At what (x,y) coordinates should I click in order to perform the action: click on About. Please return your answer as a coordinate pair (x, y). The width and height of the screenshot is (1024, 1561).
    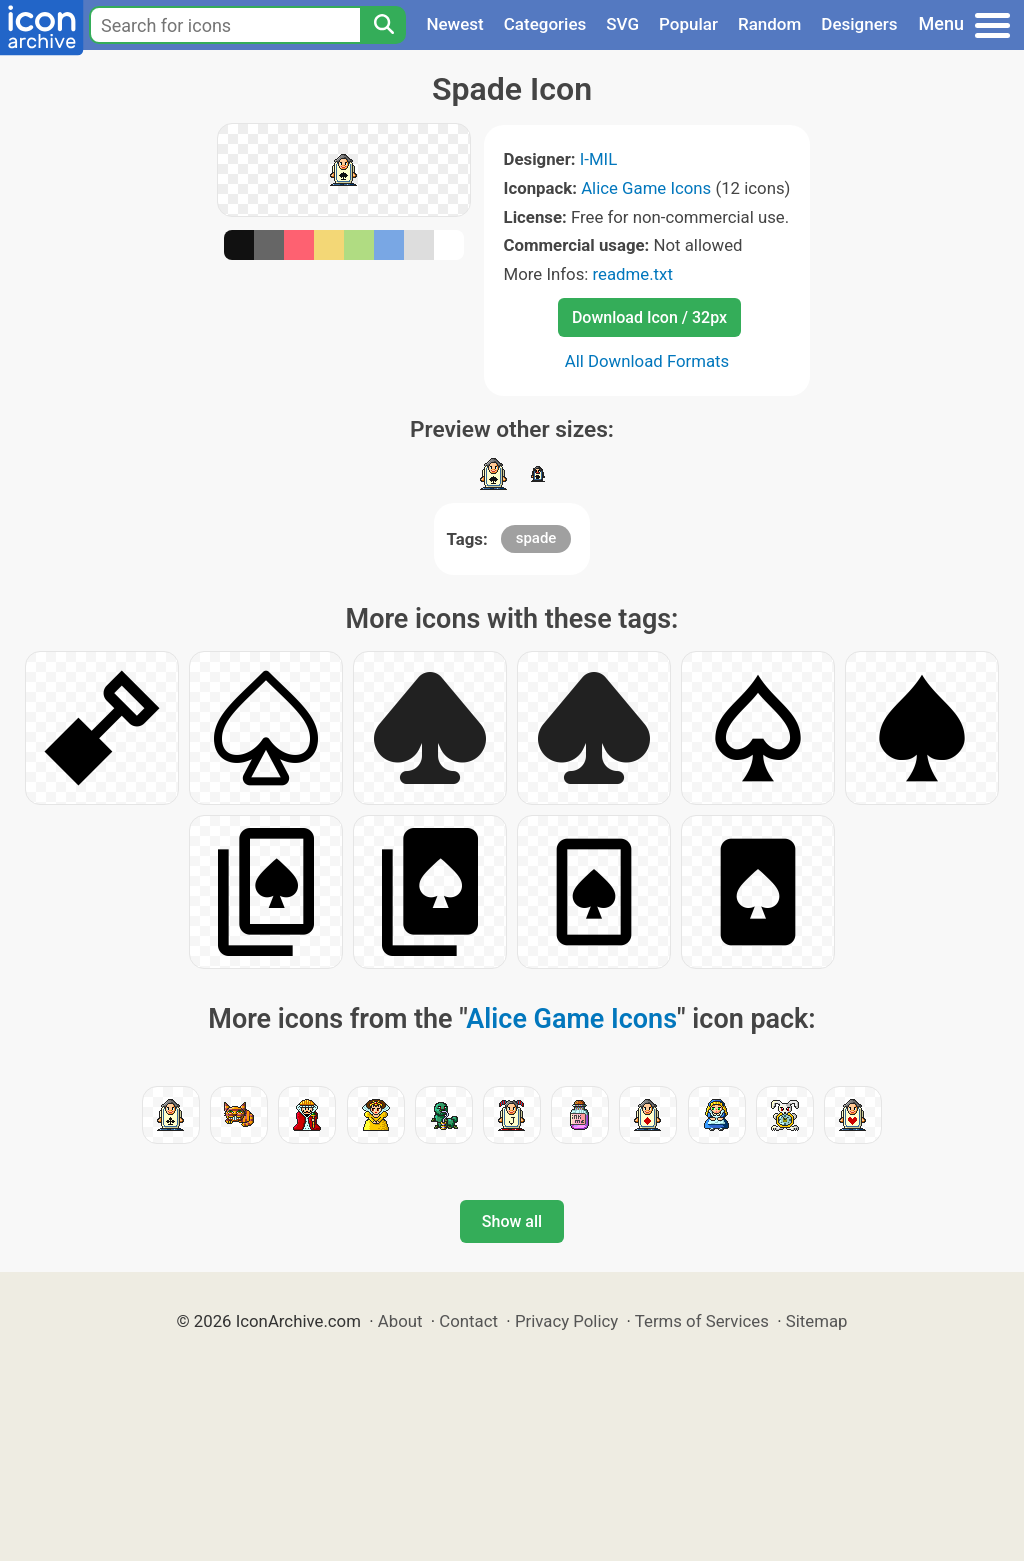
    Looking at the image, I should click on (400, 1321).